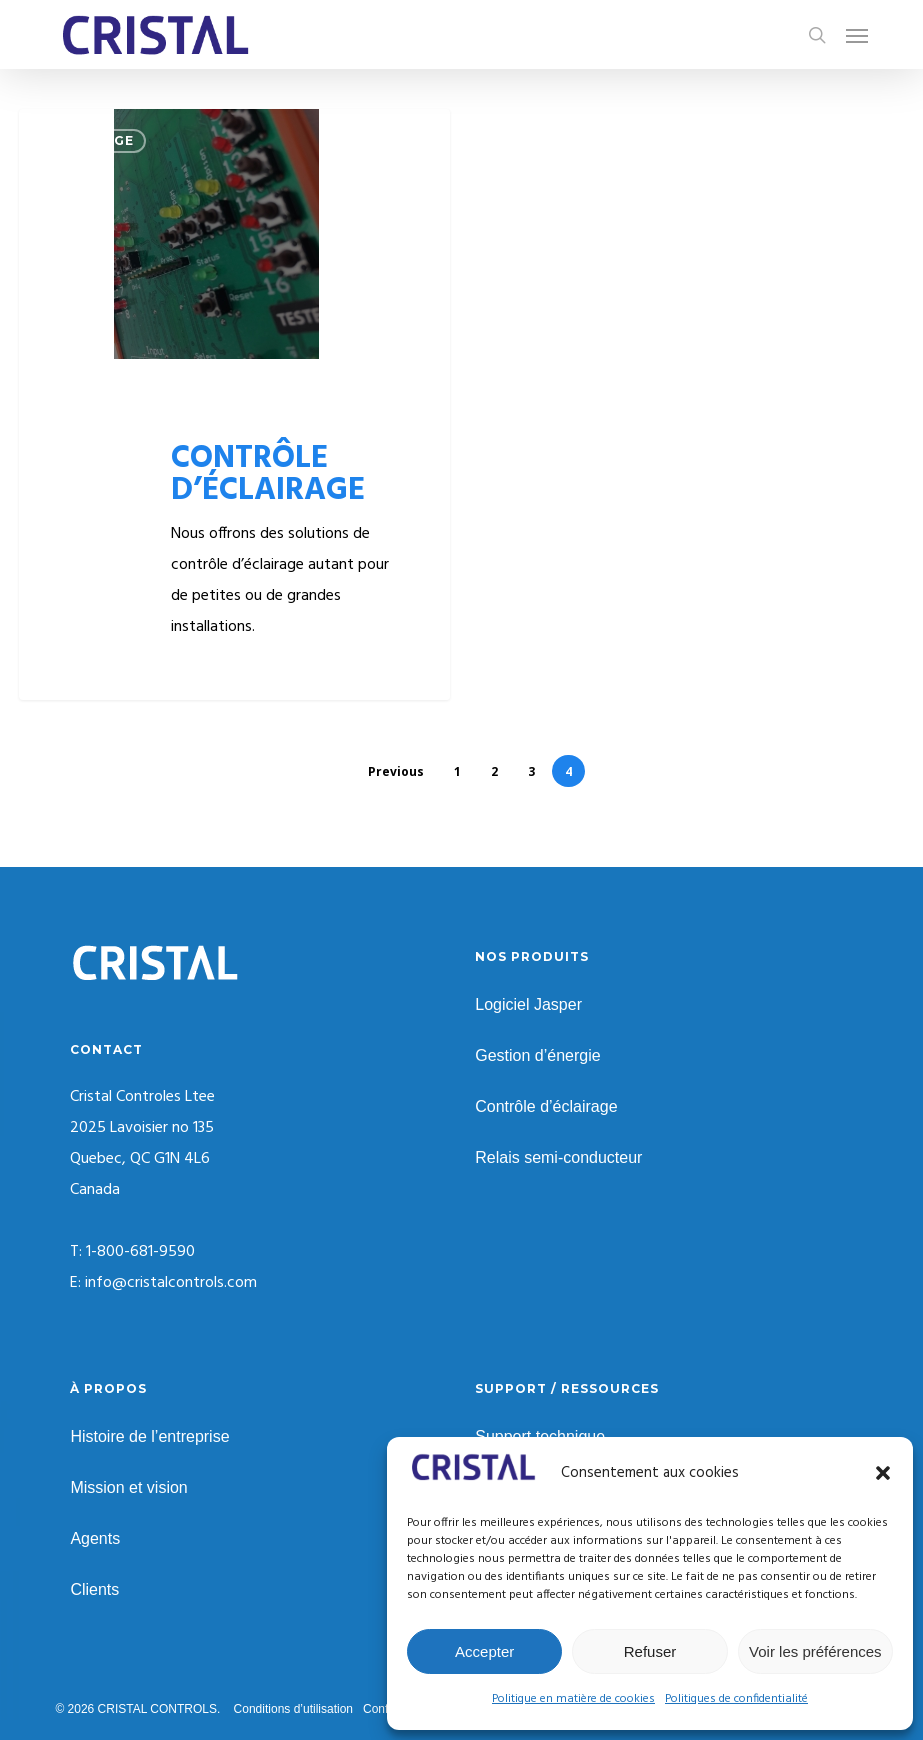  I want to click on Agents, so click(95, 1538).